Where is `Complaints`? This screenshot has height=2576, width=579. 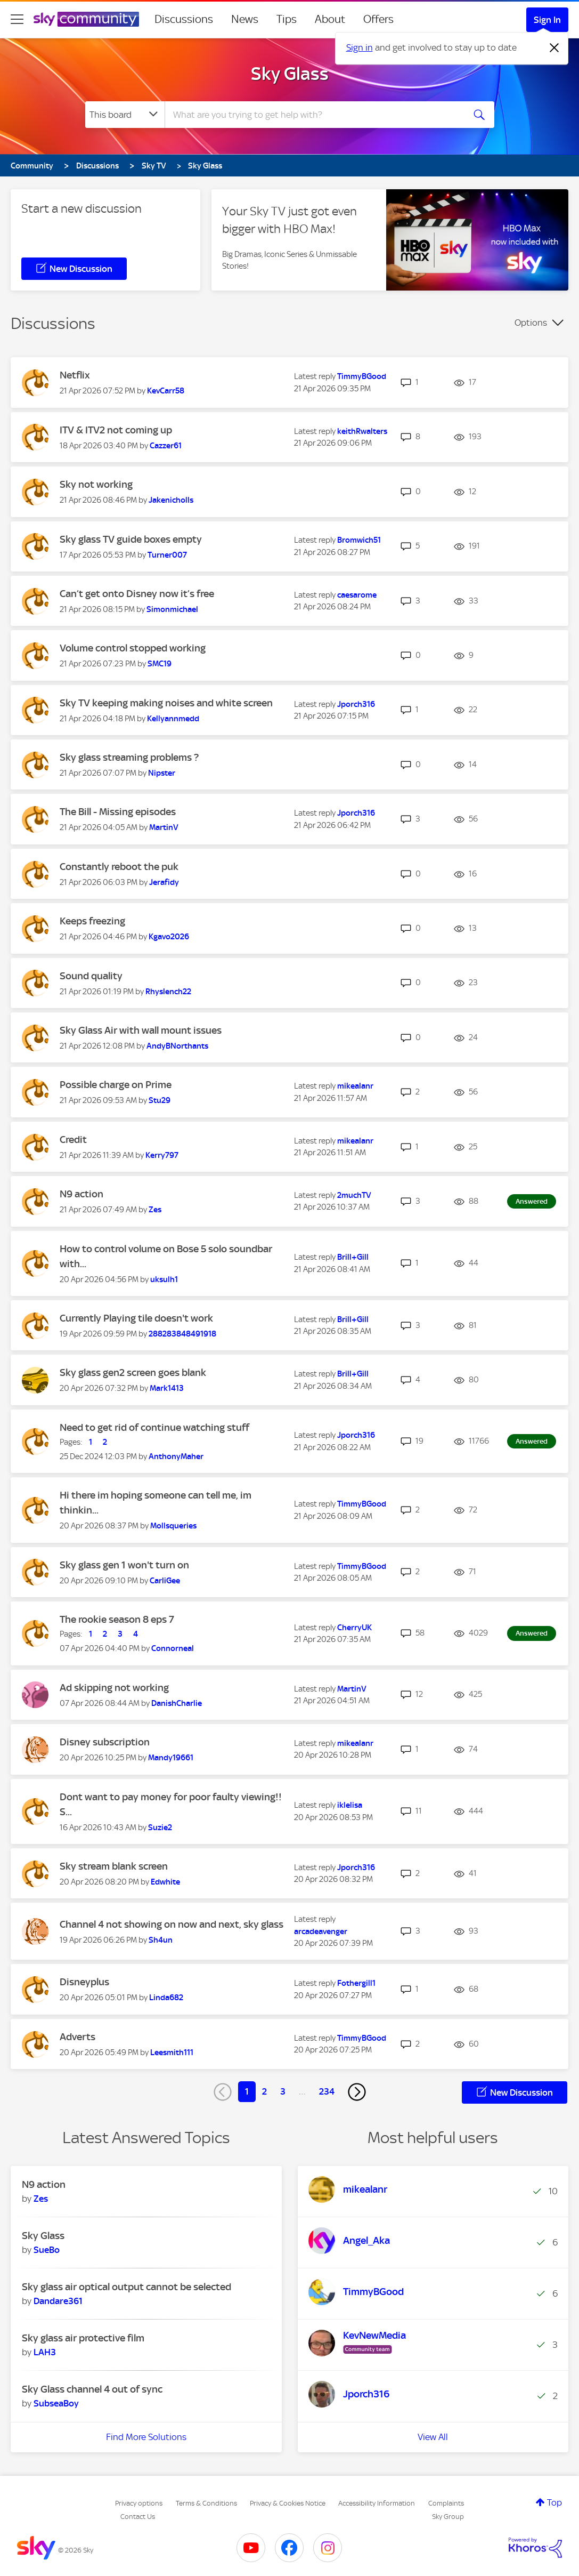
Complaints is located at coordinates (446, 2503).